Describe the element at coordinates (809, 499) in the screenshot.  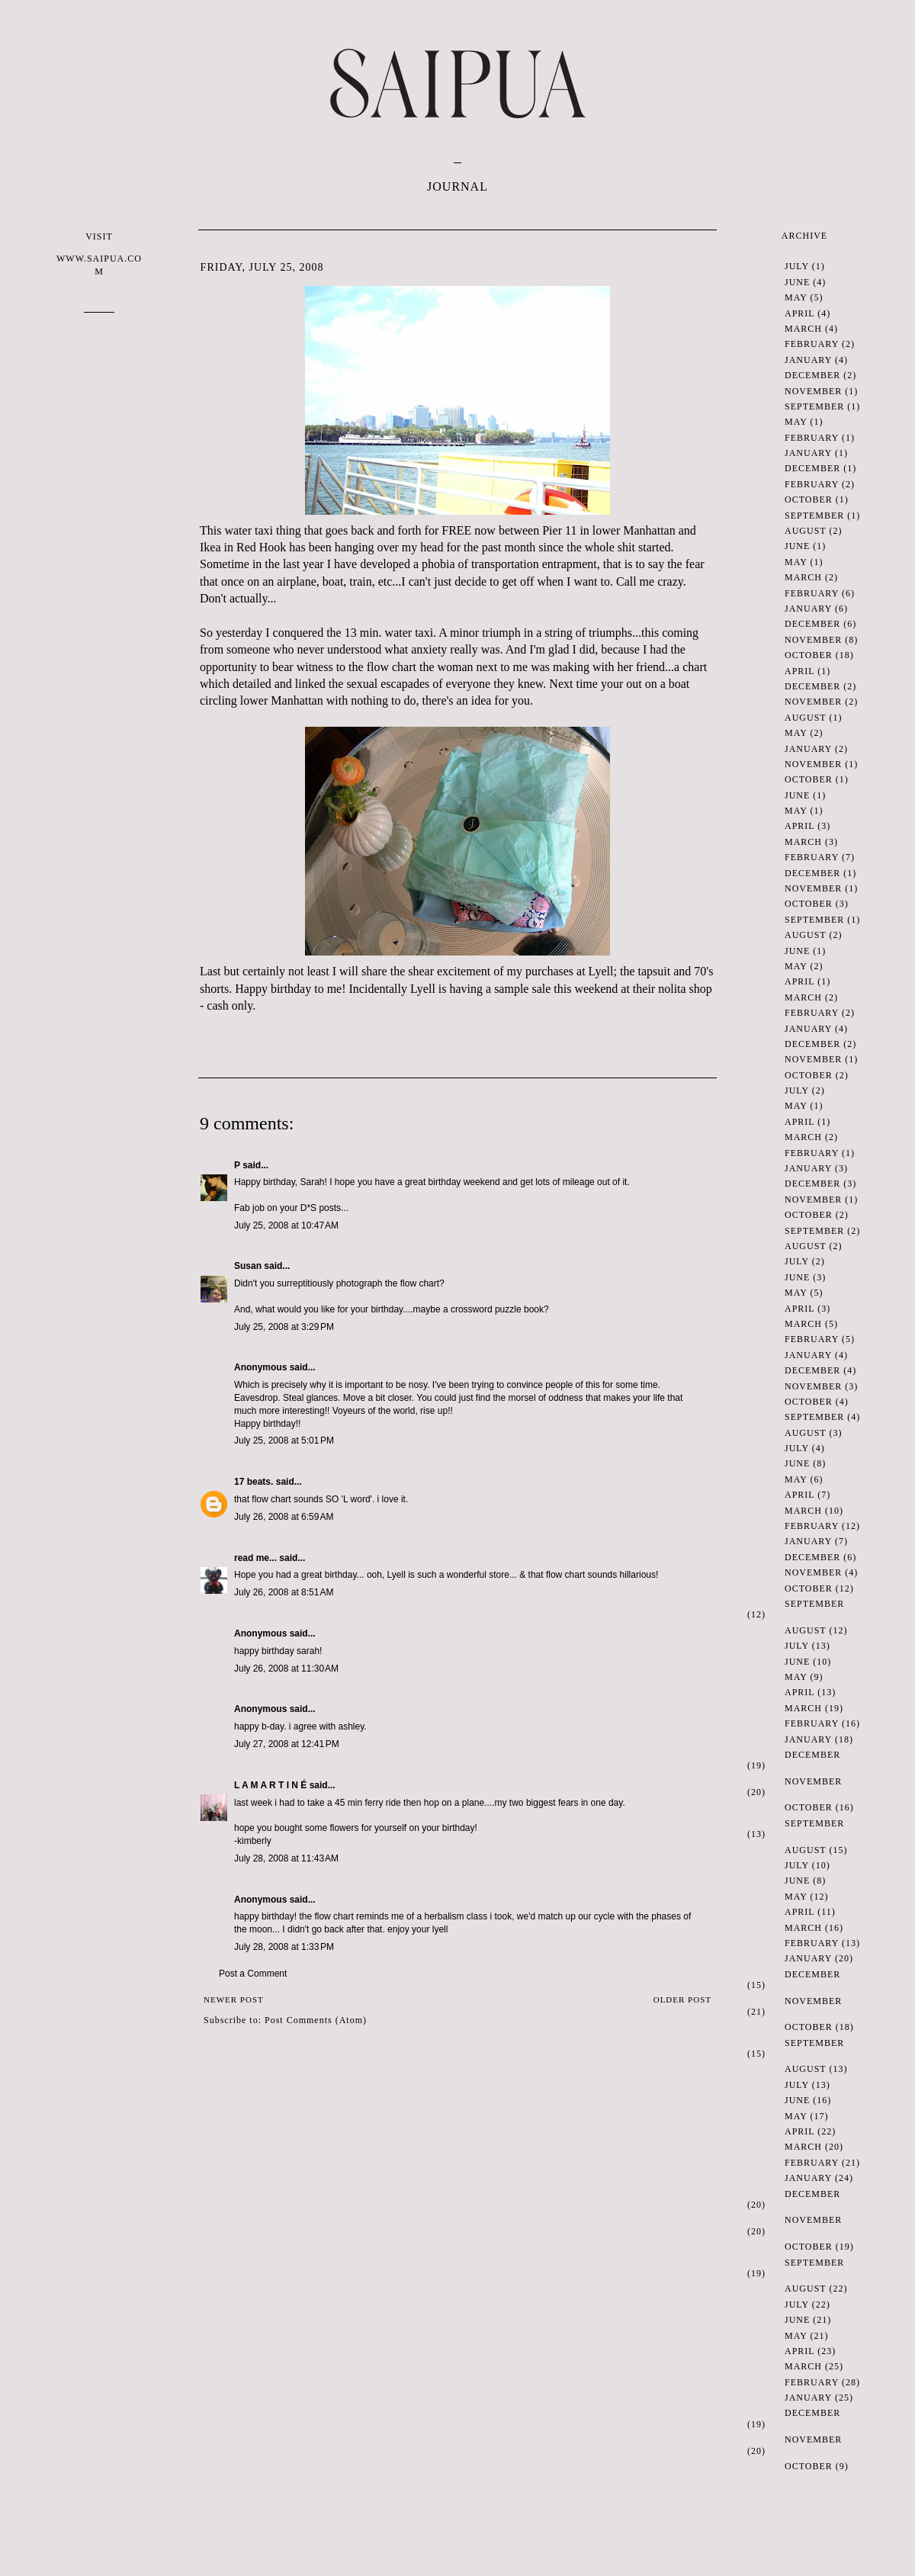
I see `October` at that location.